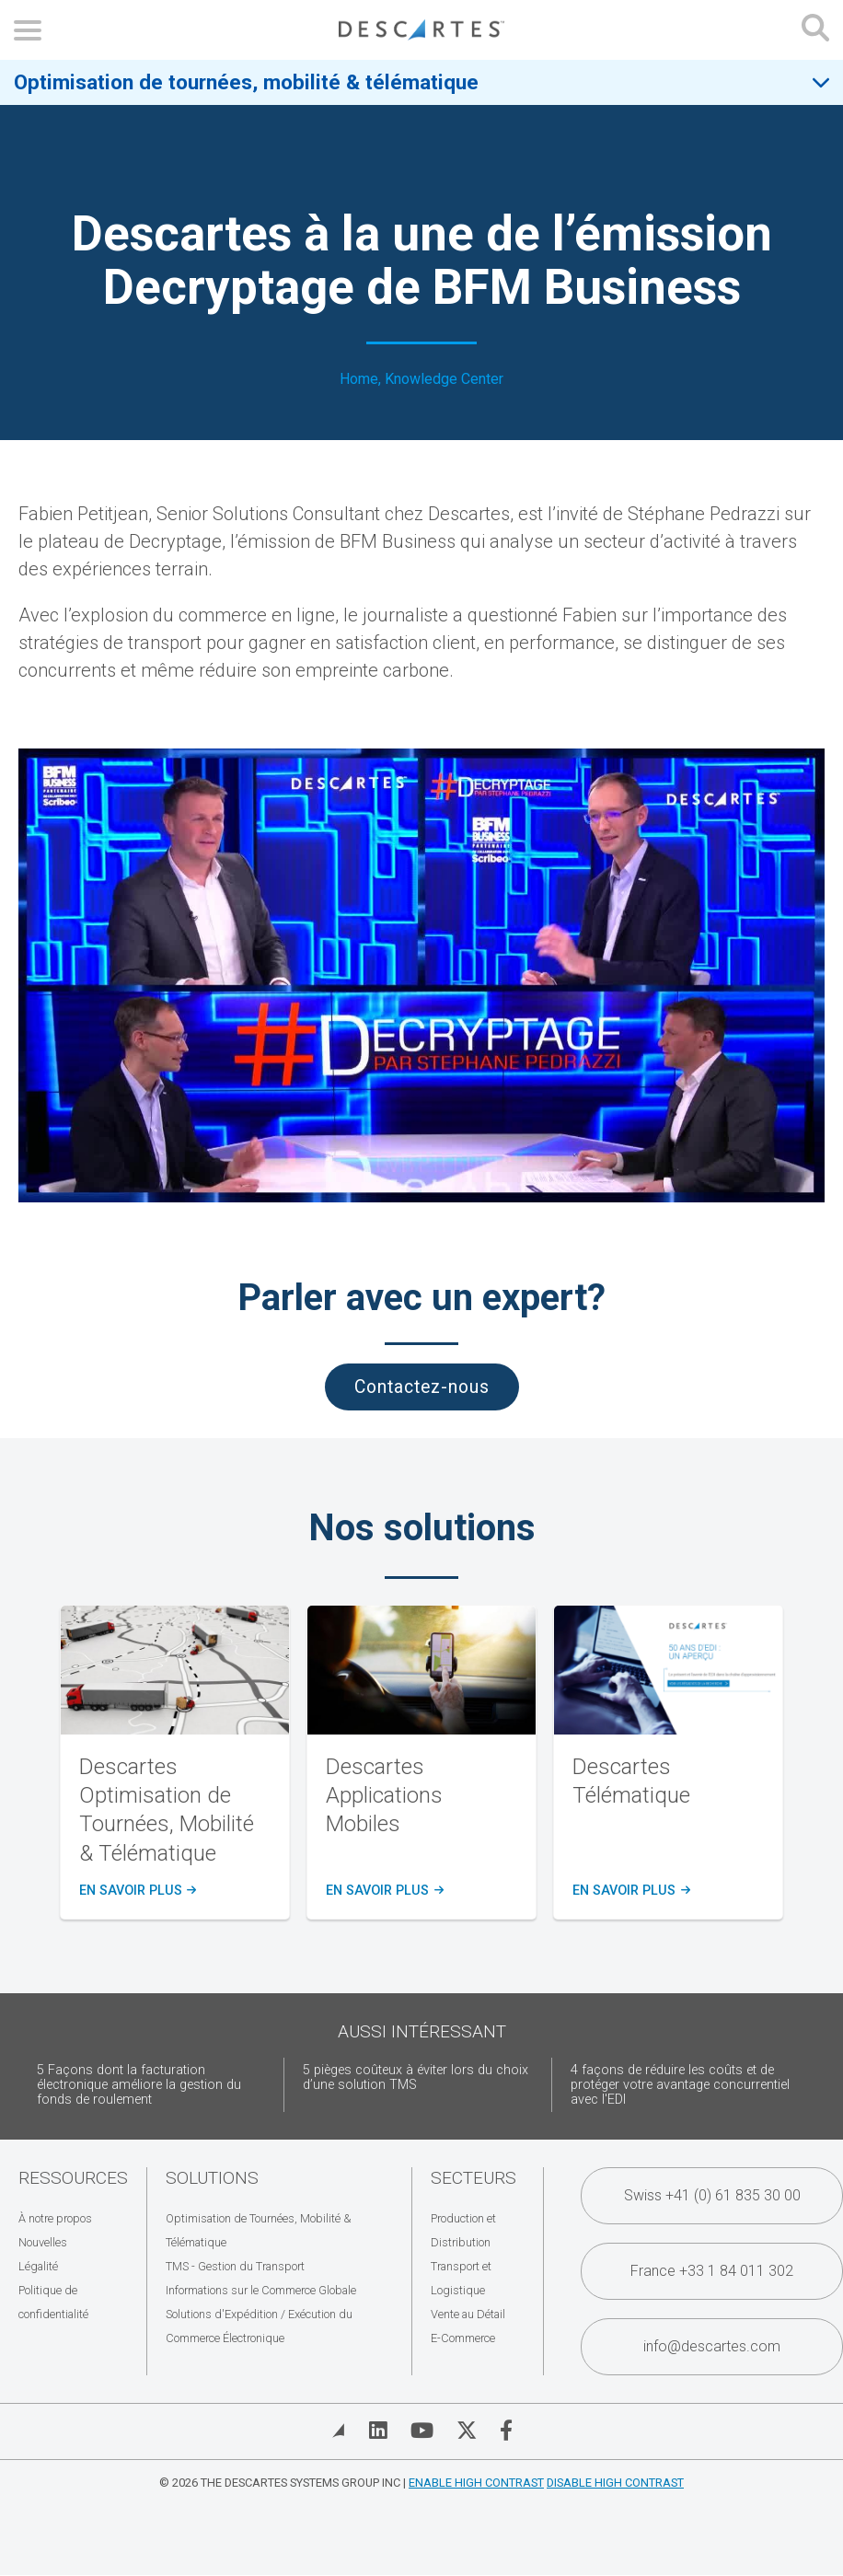  What do you see at coordinates (615, 2482) in the screenshot?
I see `Disable High Contrast` at bounding box center [615, 2482].